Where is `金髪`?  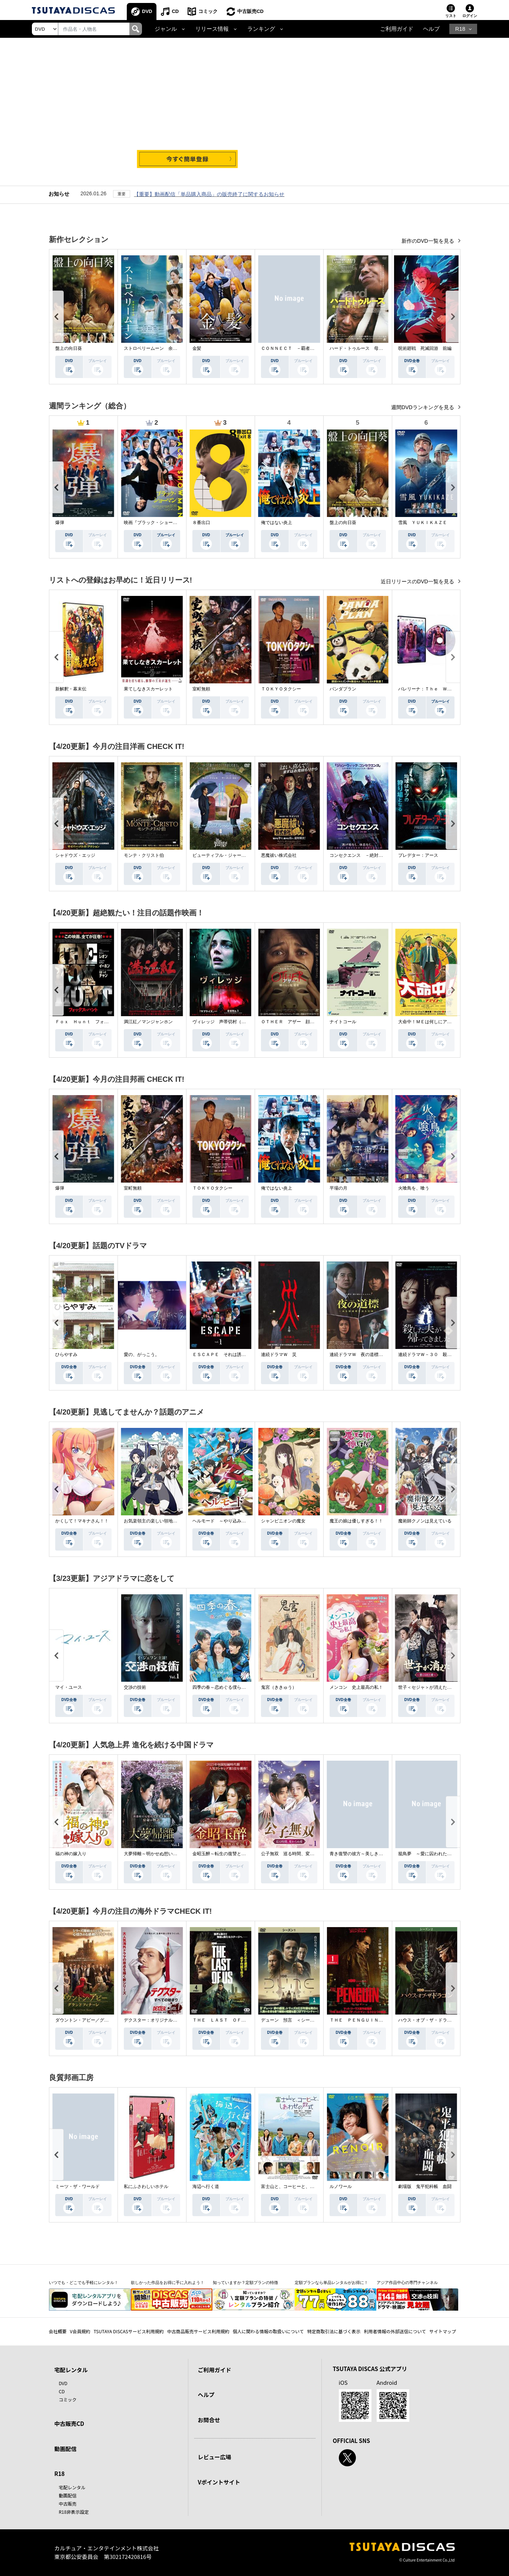 金髪 is located at coordinates (196, 348).